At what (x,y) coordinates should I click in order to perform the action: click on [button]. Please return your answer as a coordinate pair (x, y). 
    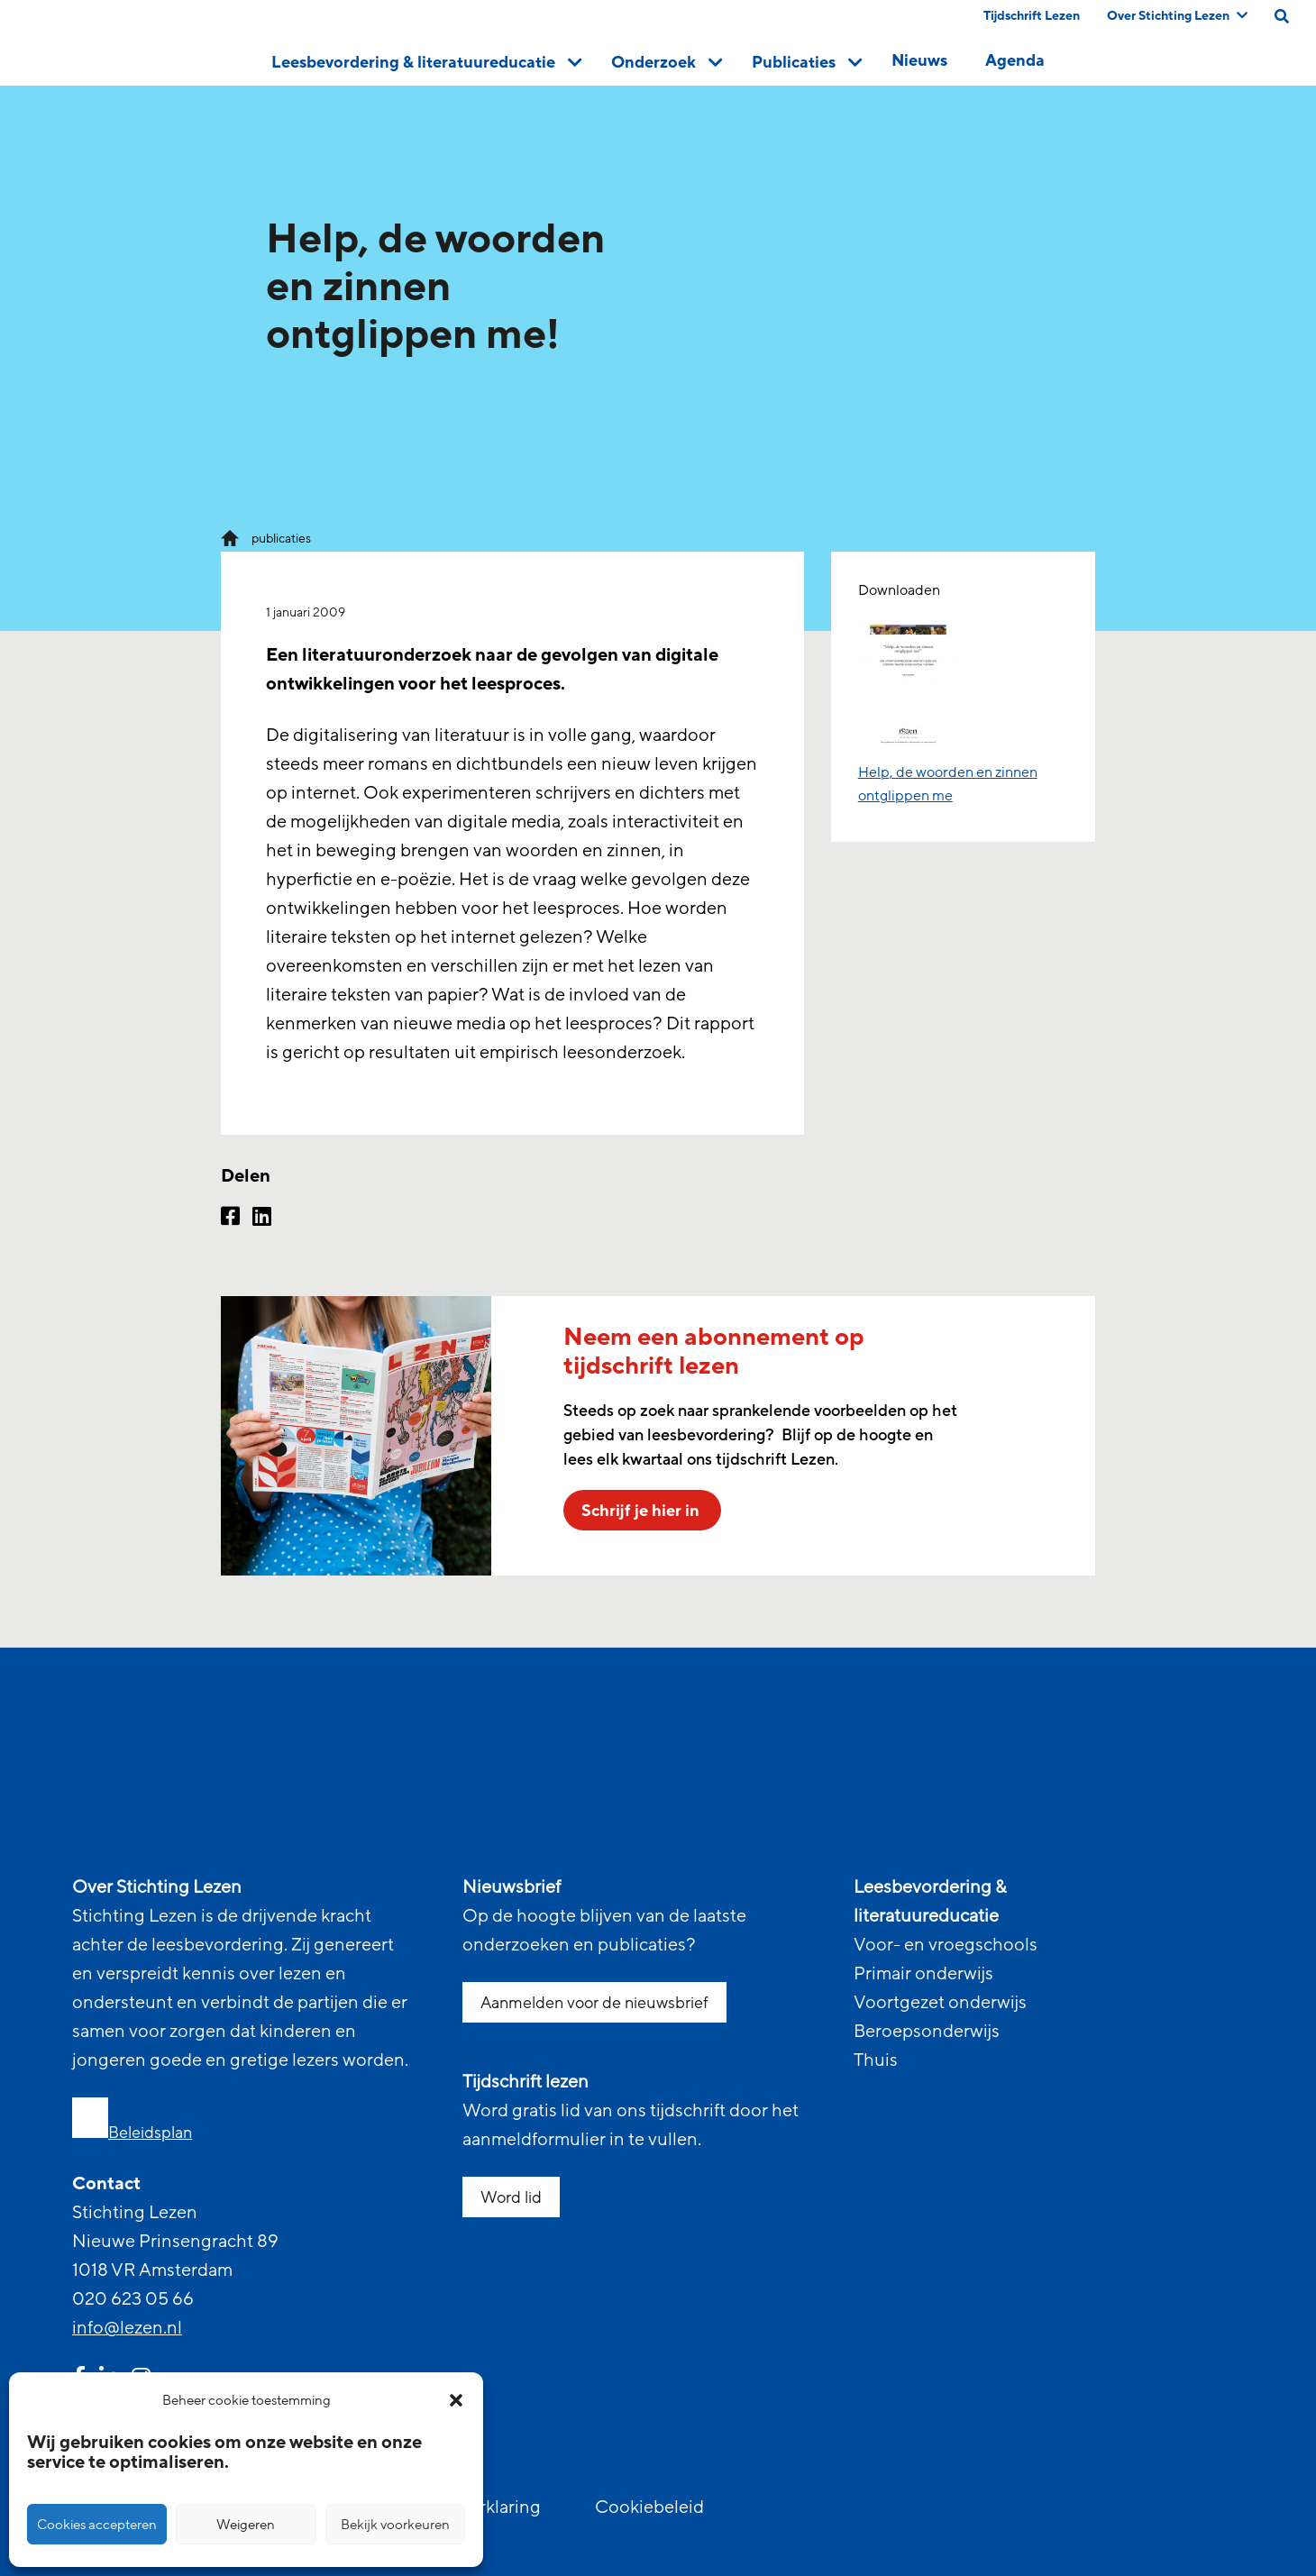
    Looking at the image, I should click on (456, 2400).